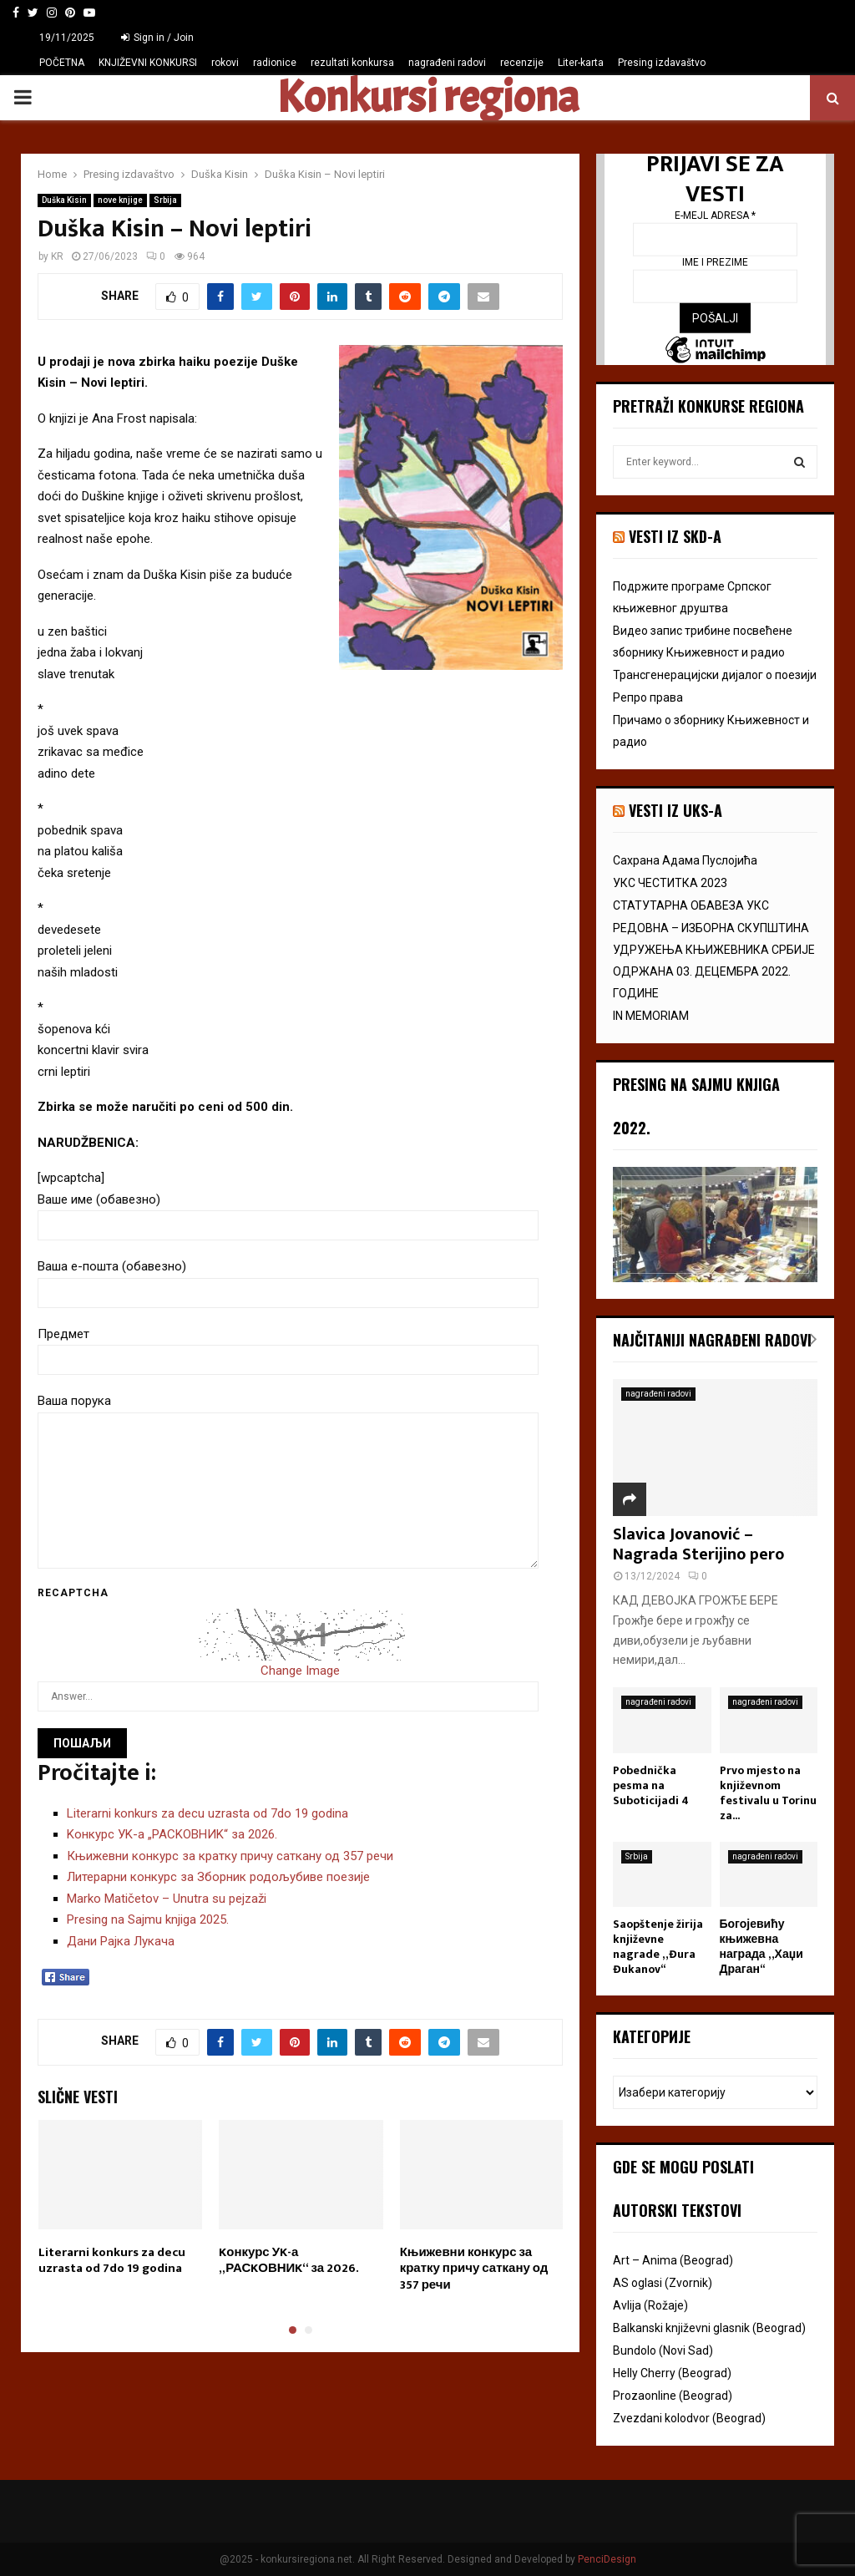 This screenshot has width=855, height=2576. I want to click on Bundolo (Novi Sad), so click(663, 2350).